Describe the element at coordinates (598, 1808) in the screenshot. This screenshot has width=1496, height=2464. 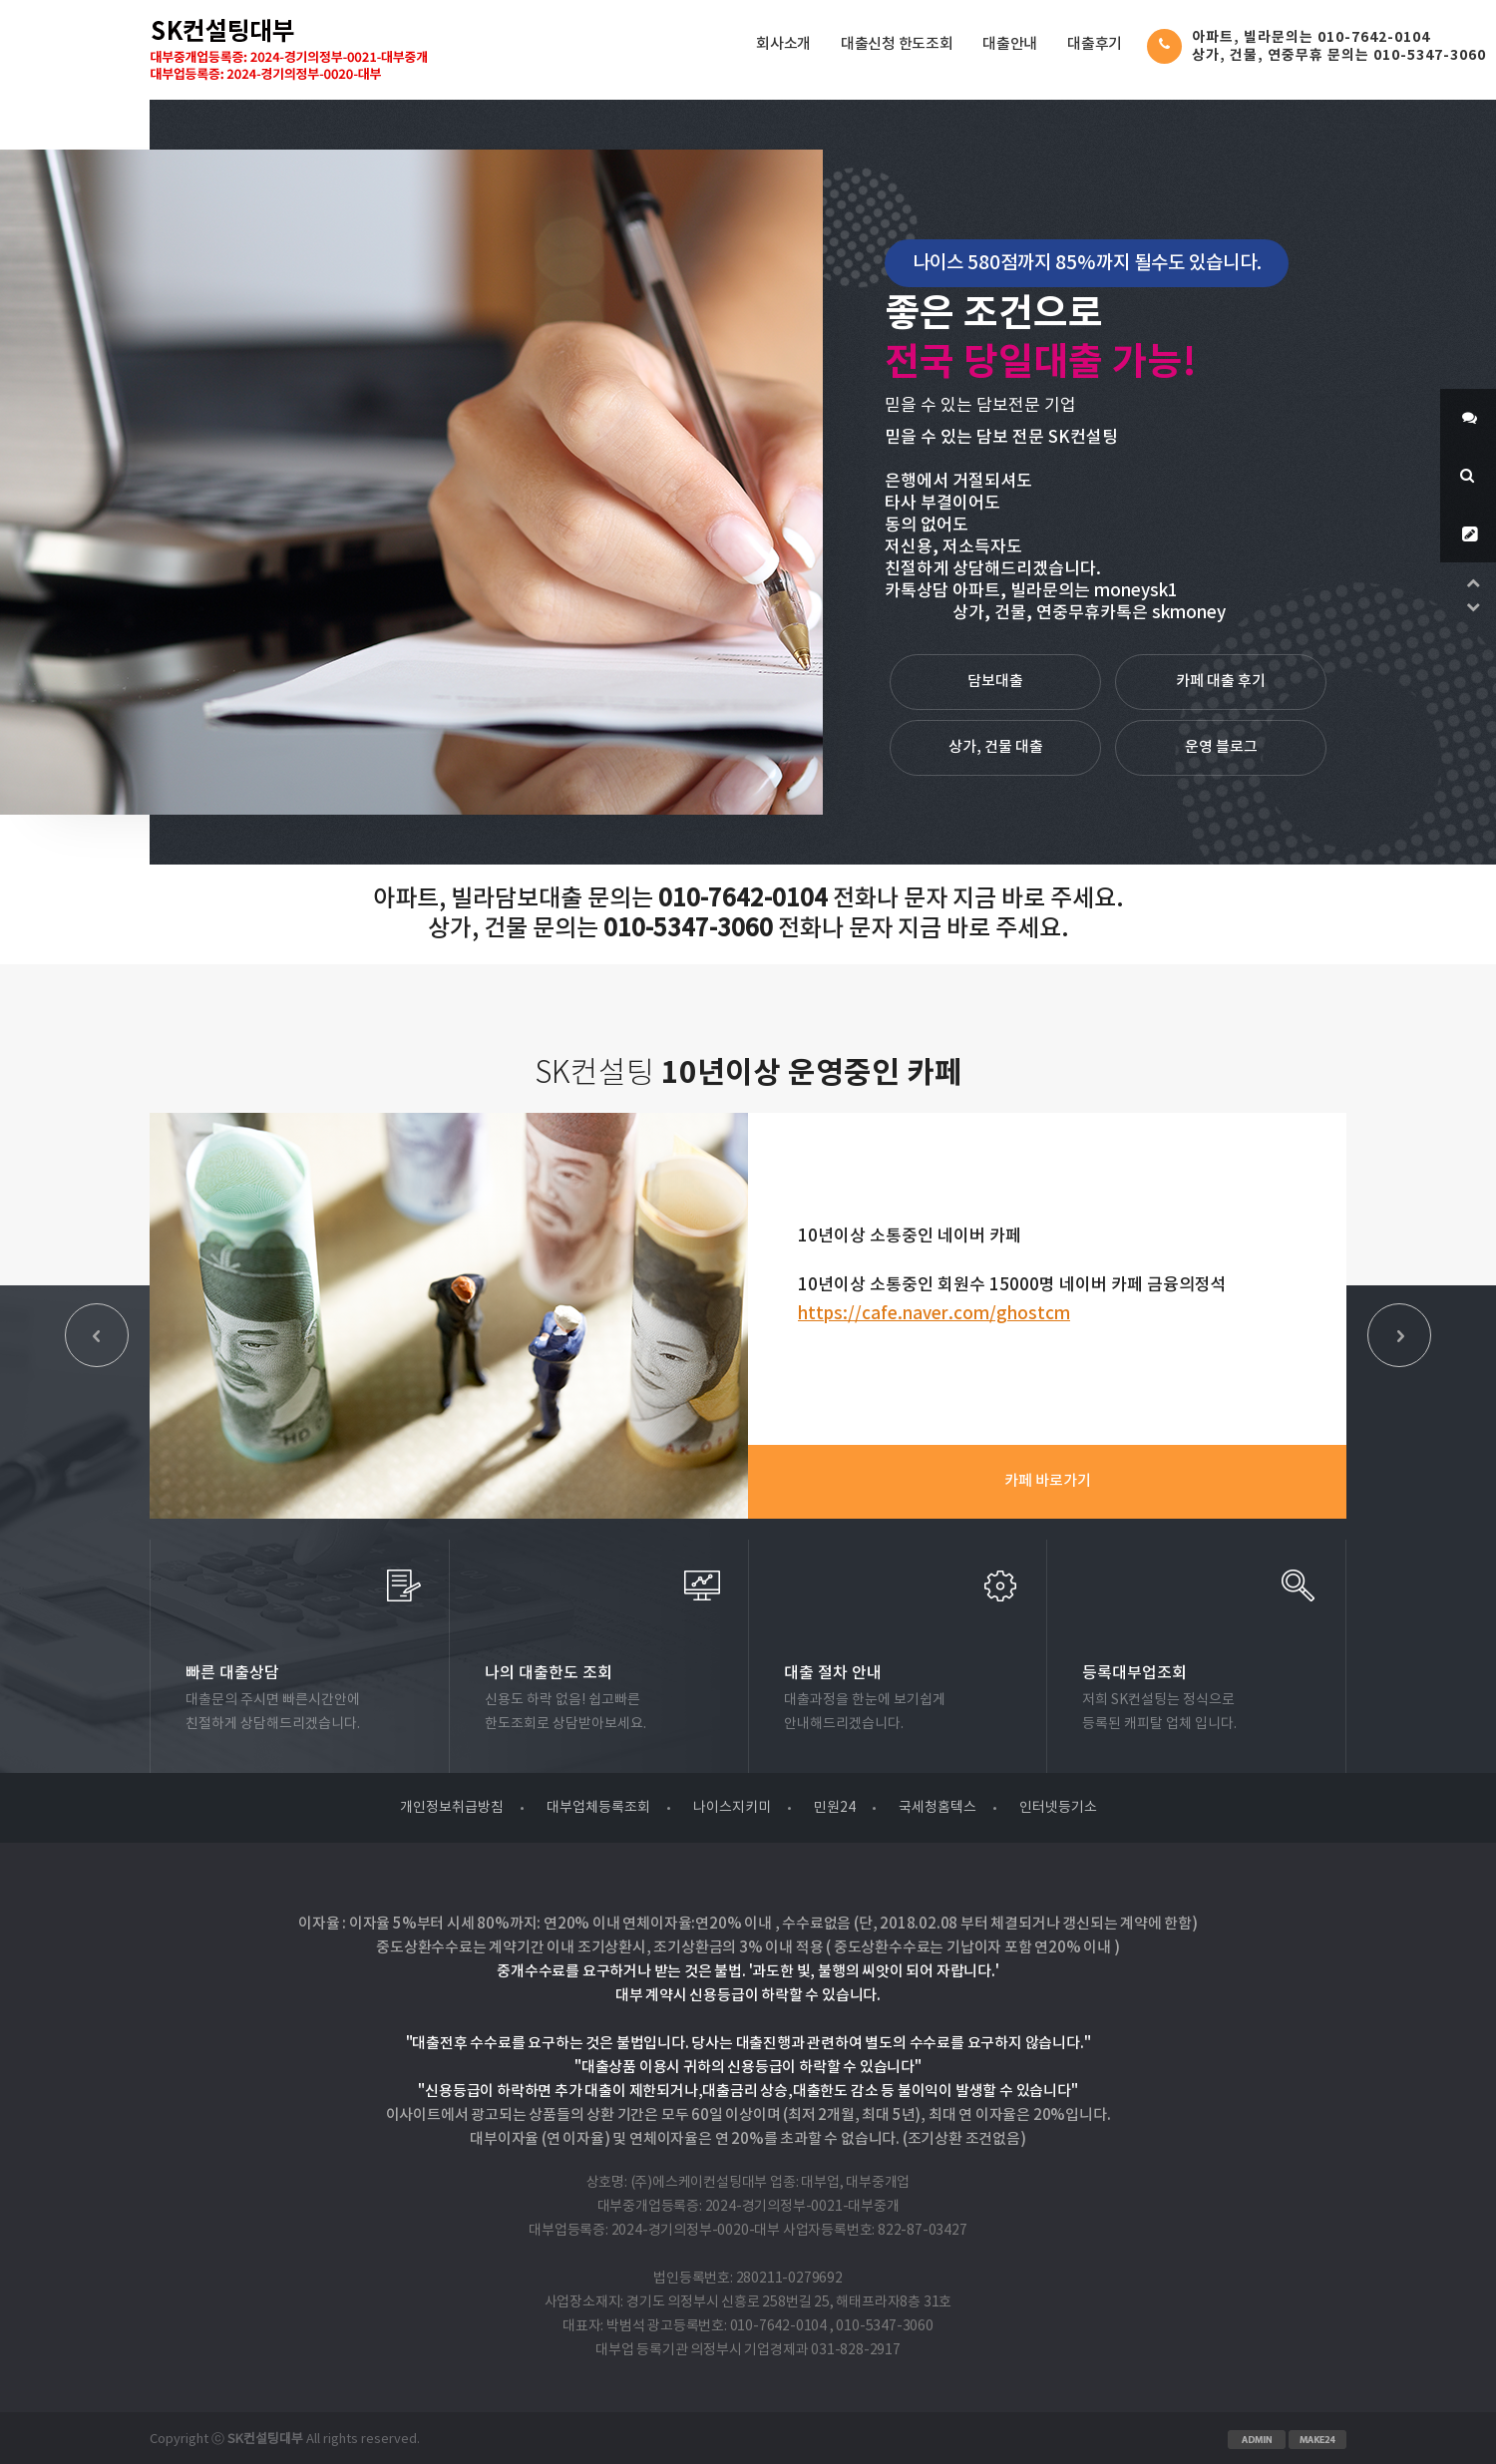
I see `대부업체등록조회` at that location.